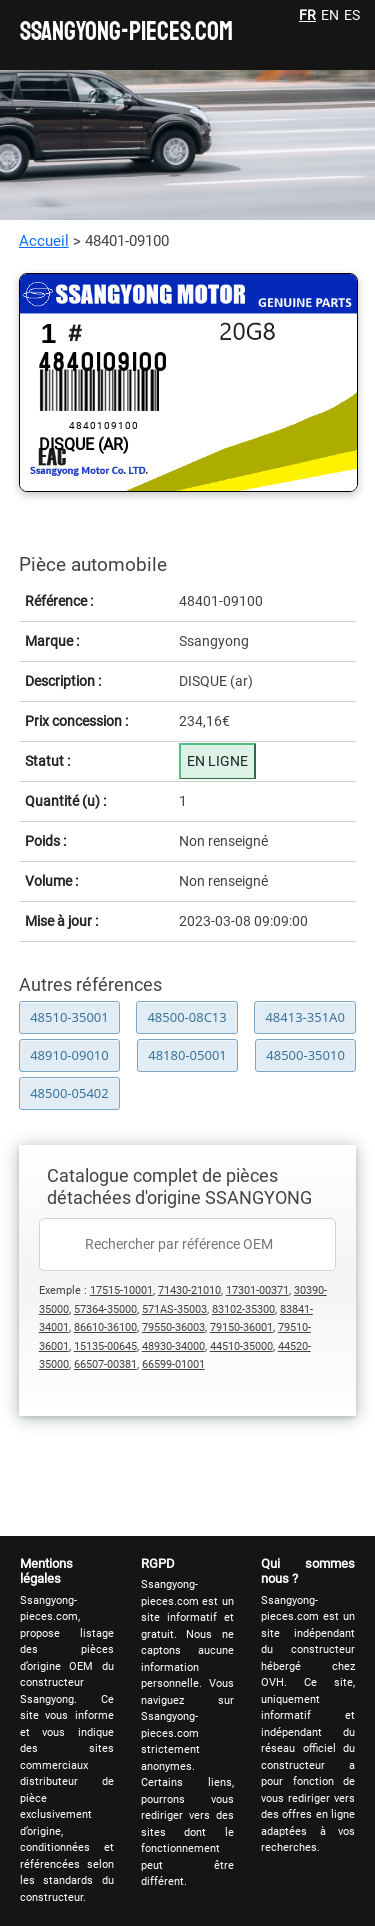  I want to click on 83102-35300, so click(243, 1309).